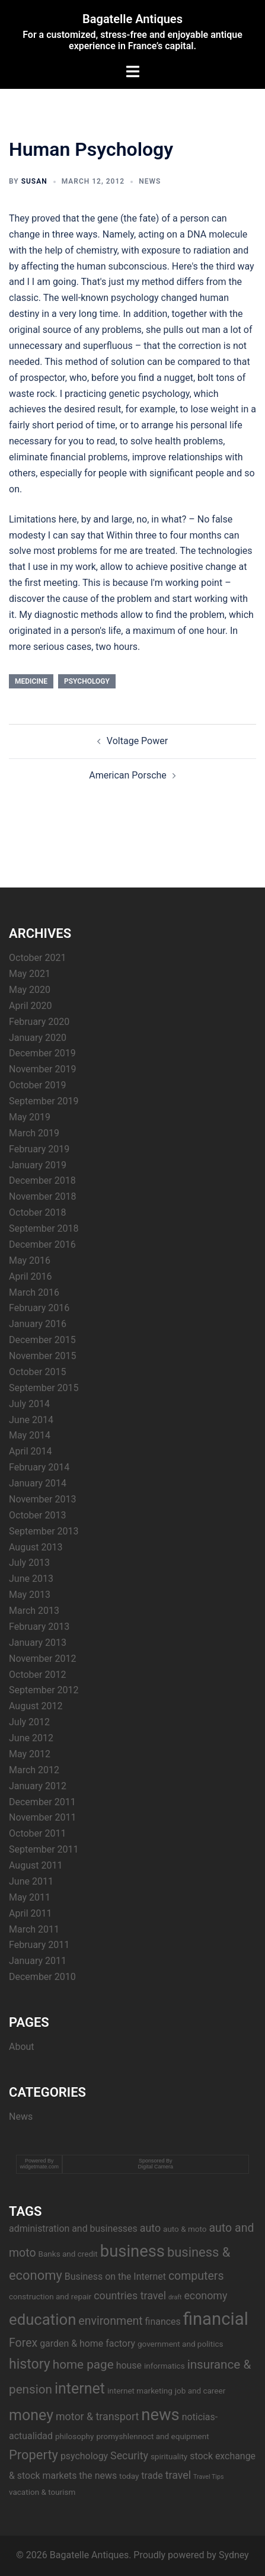 This screenshot has width=265, height=2576. What do you see at coordinates (205, 2295) in the screenshot?
I see `economy [economy (5 items)]` at bounding box center [205, 2295].